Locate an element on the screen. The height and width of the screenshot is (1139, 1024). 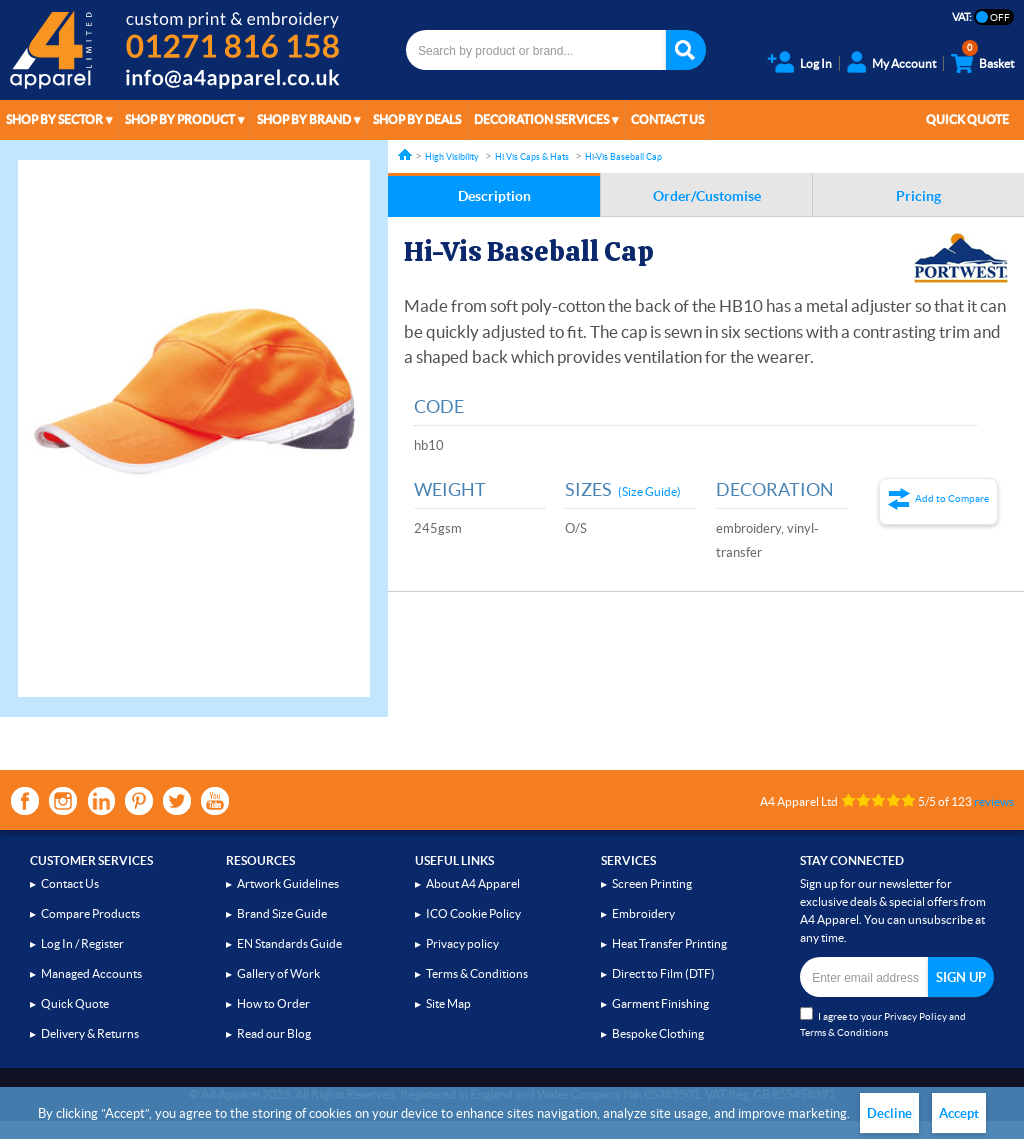
Shop by Deals is located at coordinates (417, 119).